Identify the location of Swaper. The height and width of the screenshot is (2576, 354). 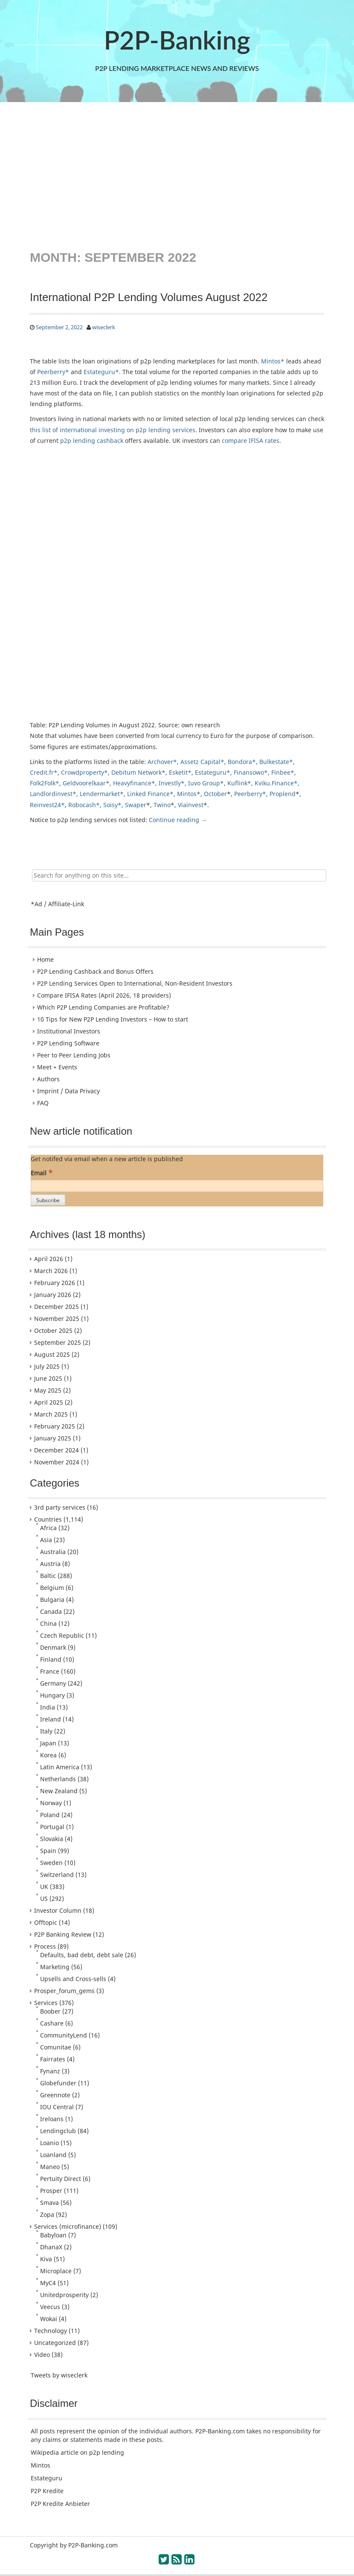
(135, 805).